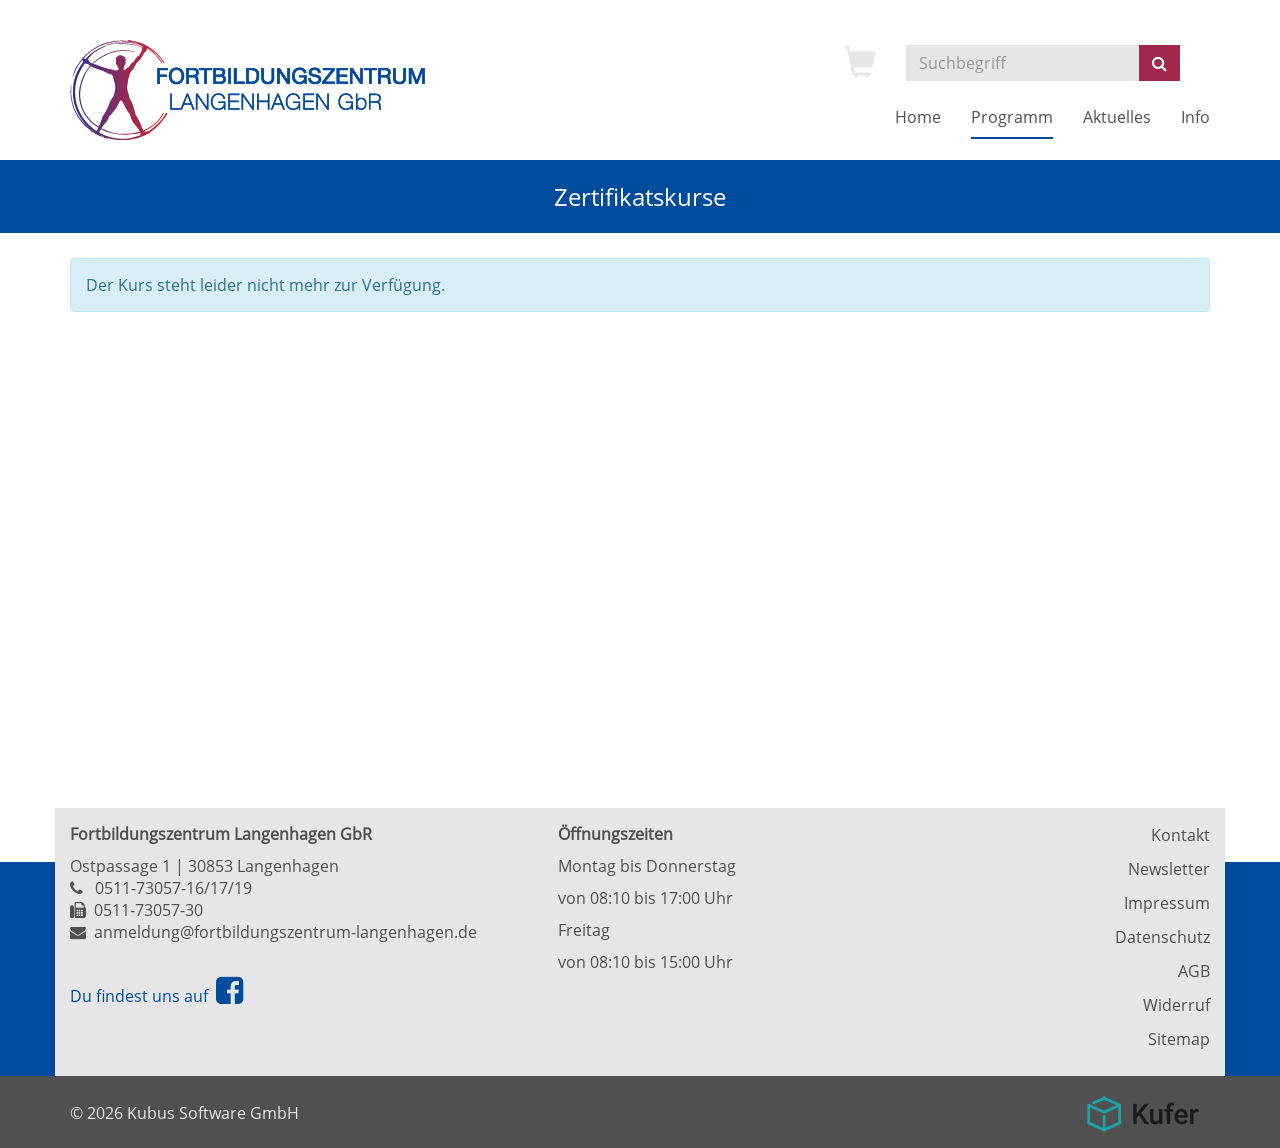 This screenshot has width=1280, height=1148. I want to click on AGB, so click(1194, 971).